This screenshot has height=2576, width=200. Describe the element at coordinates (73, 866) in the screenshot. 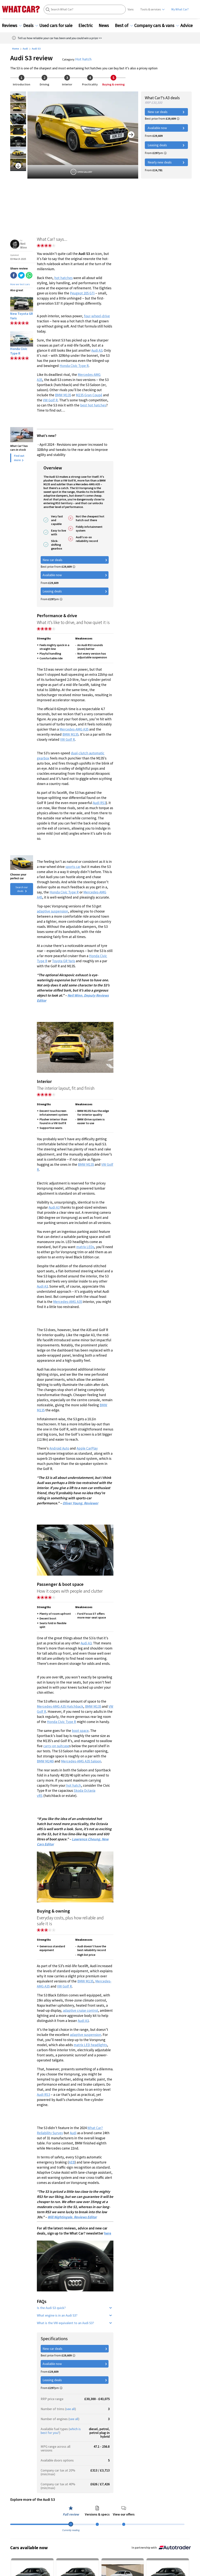

I see `sports car` at that location.